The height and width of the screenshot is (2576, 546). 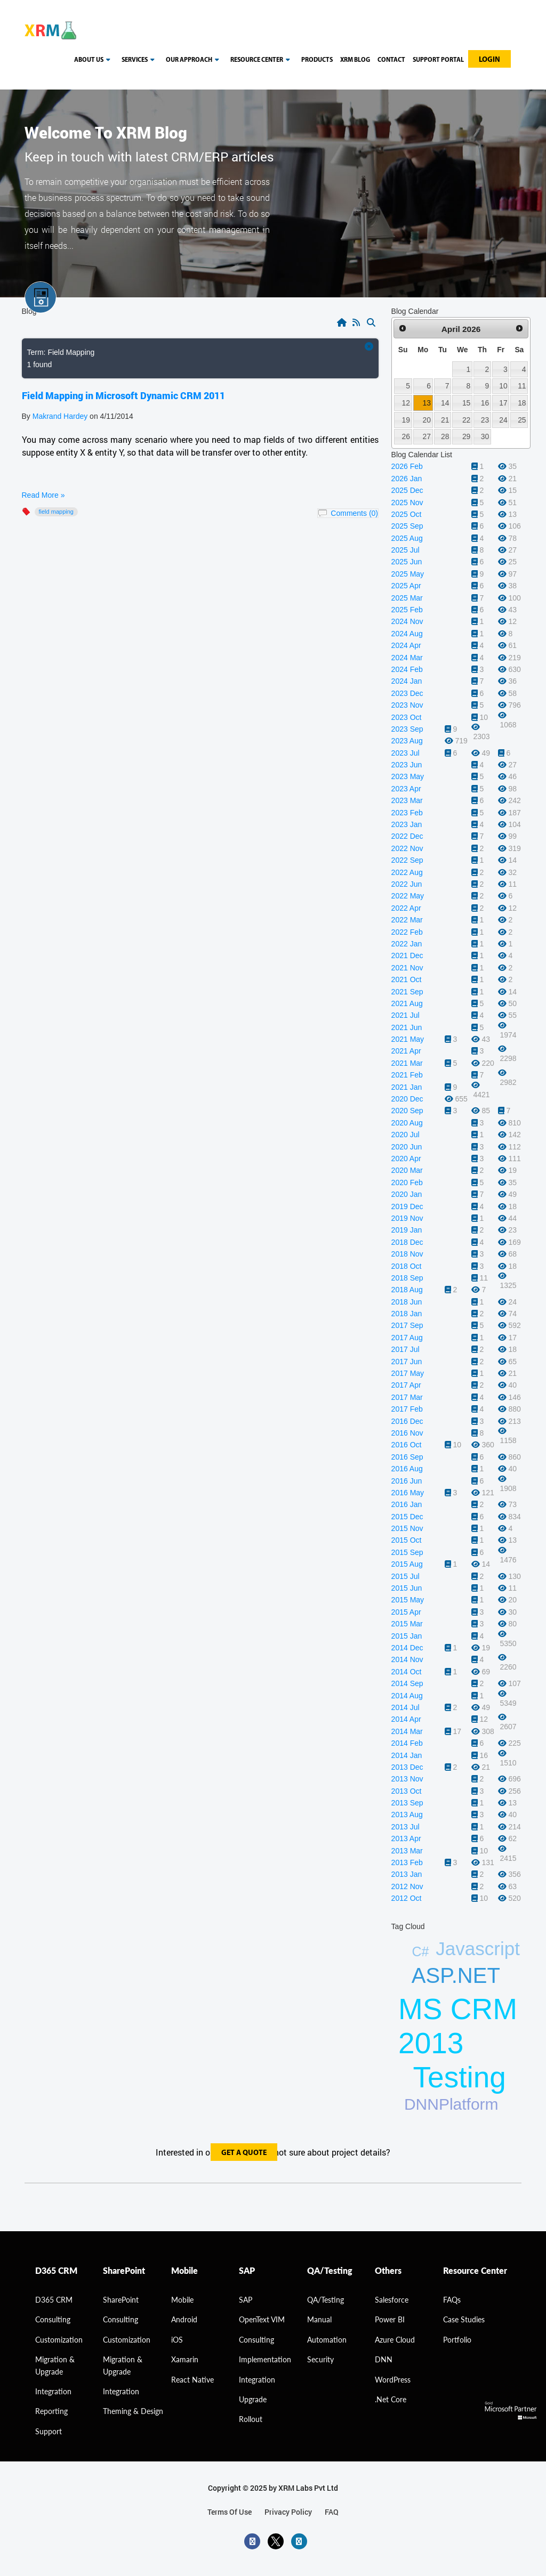 What do you see at coordinates (406, 824) in the screenshot?
I see `2023 Jan` at bounding box center [406, 824].